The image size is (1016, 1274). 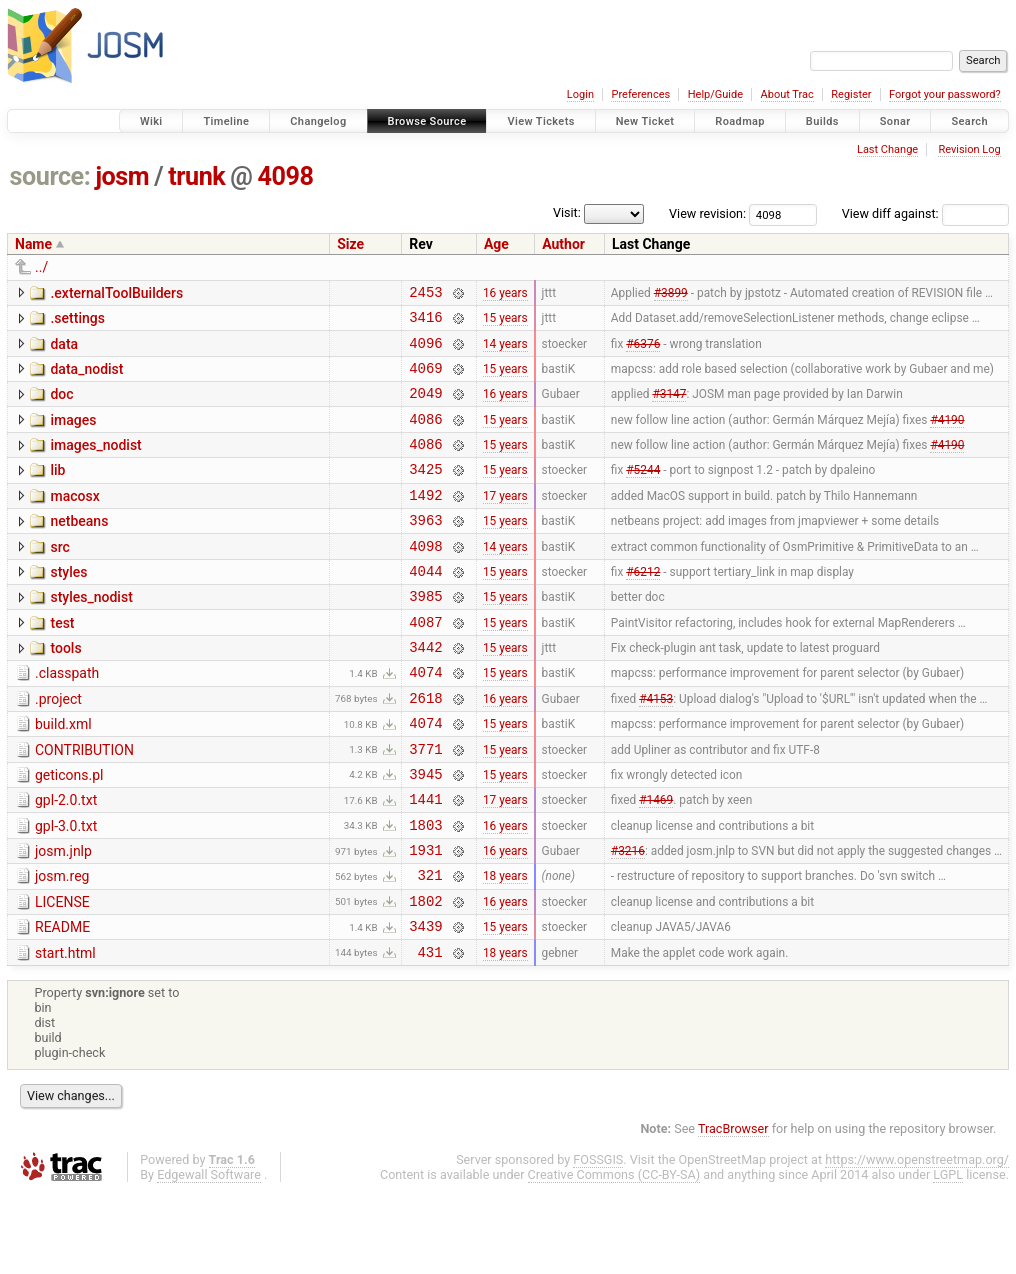 I want to click on Revision Log, so click(x=969, y=149).